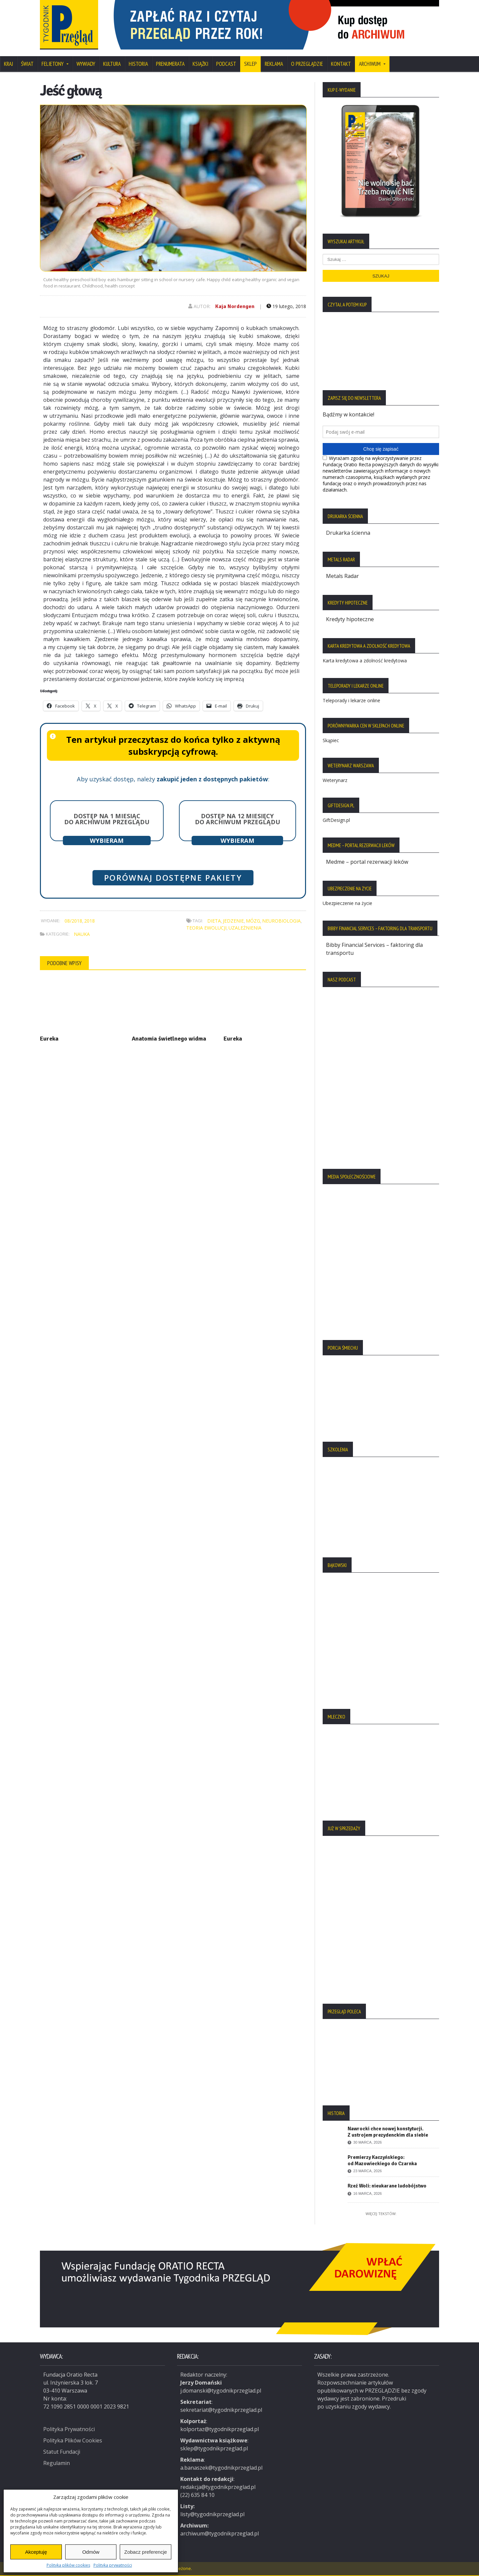  I want to click on Reklama, so click(274, 63).